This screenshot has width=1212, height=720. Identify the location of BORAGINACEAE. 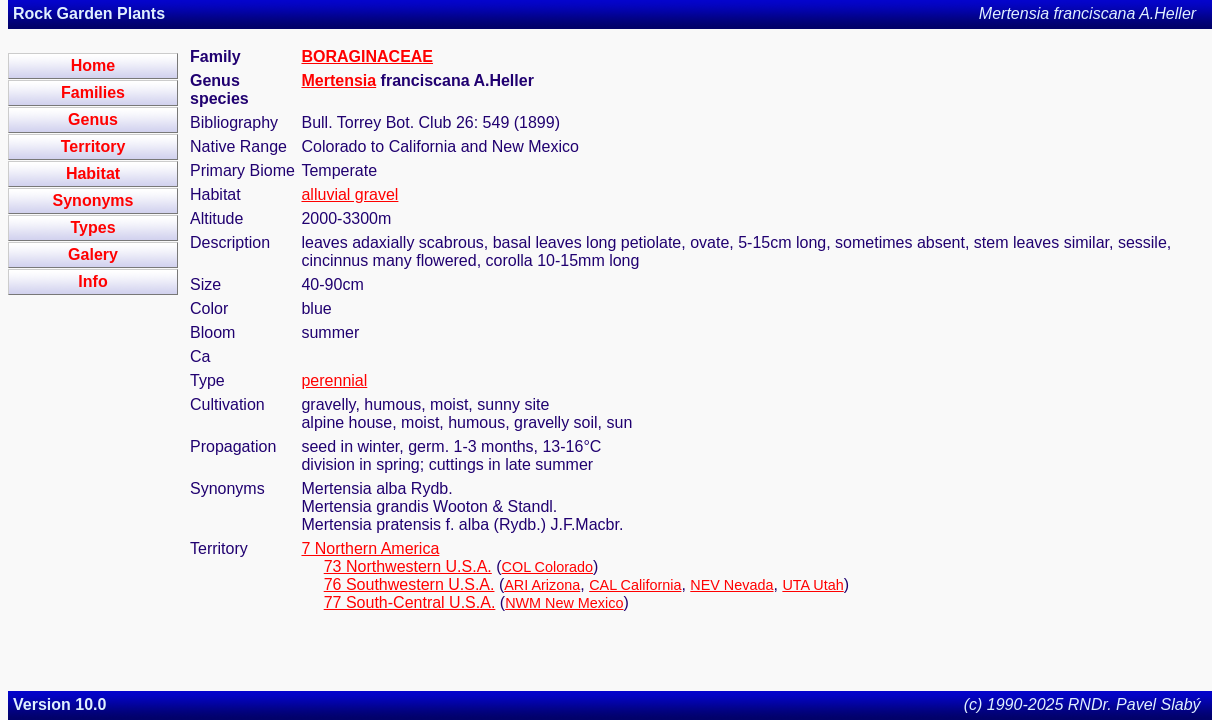
(367, 56).